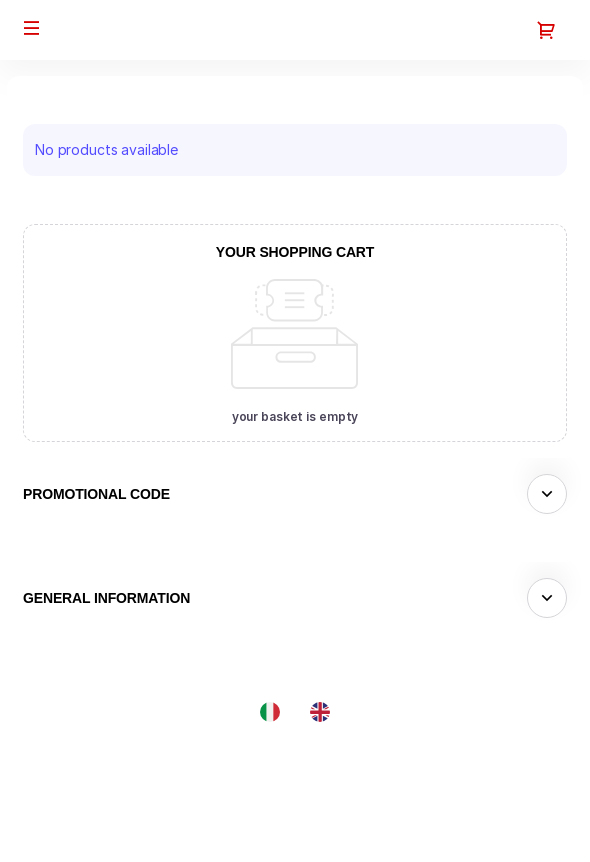 This screenshot has width=590, height=862. What do you see at coordinates (32, 28) in the screenshot?
I see `[button]` at bounding box center [32, 28].